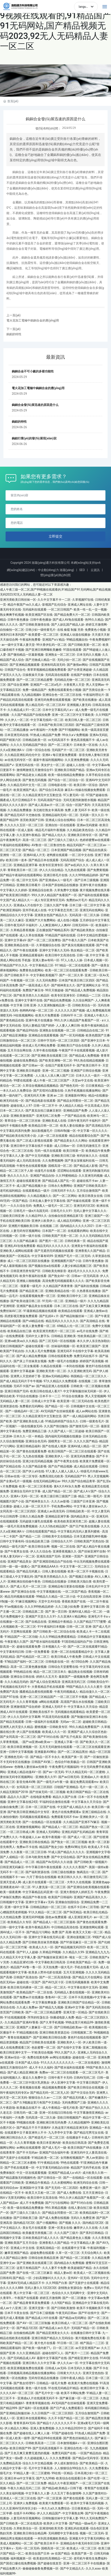  I want to click on 国产av日韩无码, so click(68, 1777).